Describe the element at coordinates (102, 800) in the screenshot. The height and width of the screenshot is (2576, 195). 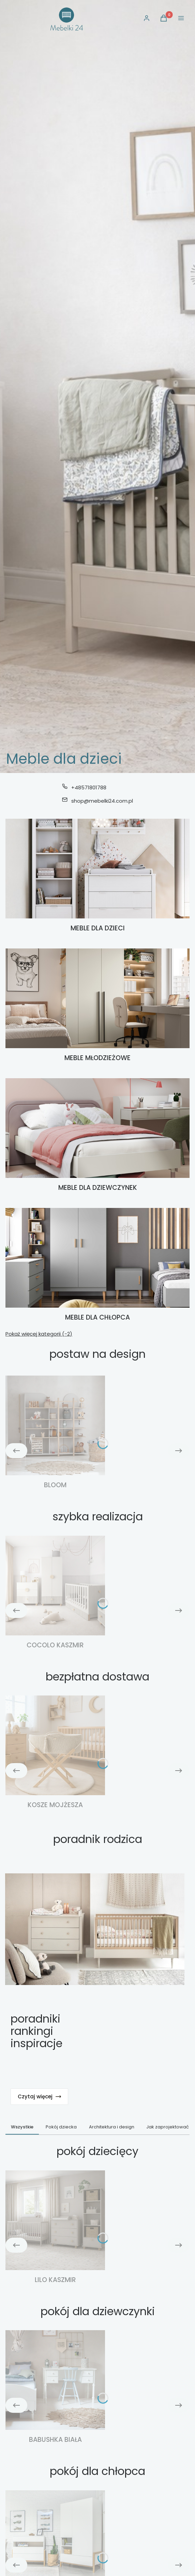
I see `shop@mebelki24.com.pl [E-mail shop@mebelki24.com.pl]` at that location.